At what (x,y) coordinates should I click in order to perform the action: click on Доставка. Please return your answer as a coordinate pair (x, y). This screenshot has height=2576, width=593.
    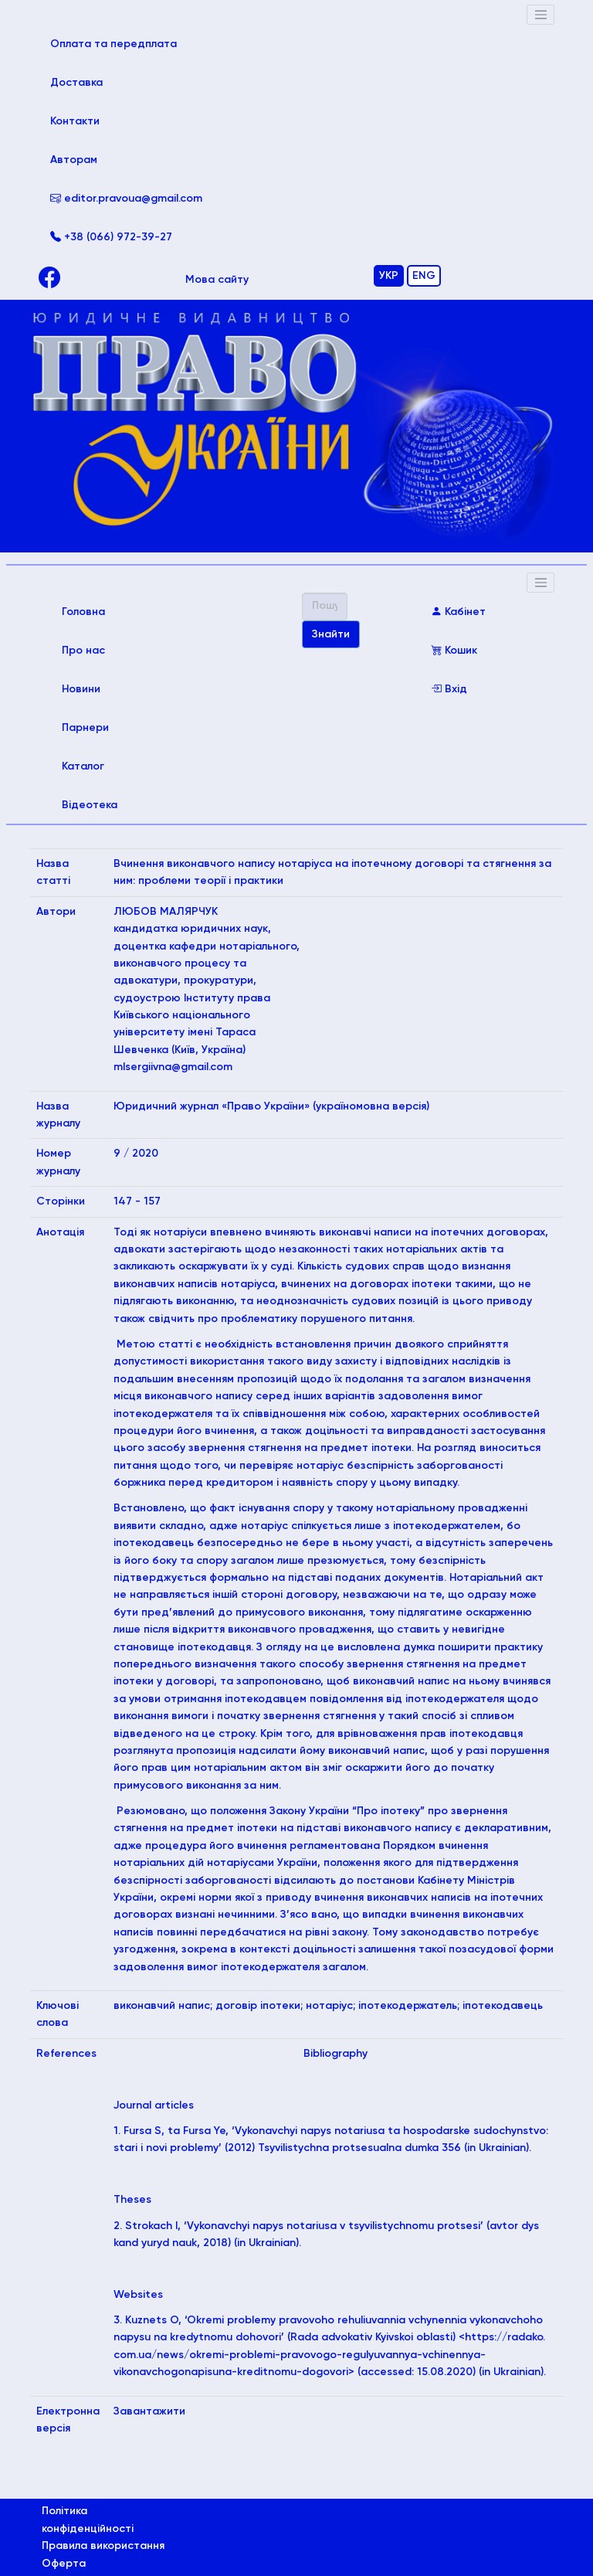
    Looking at the image, I should click on (76, 82).